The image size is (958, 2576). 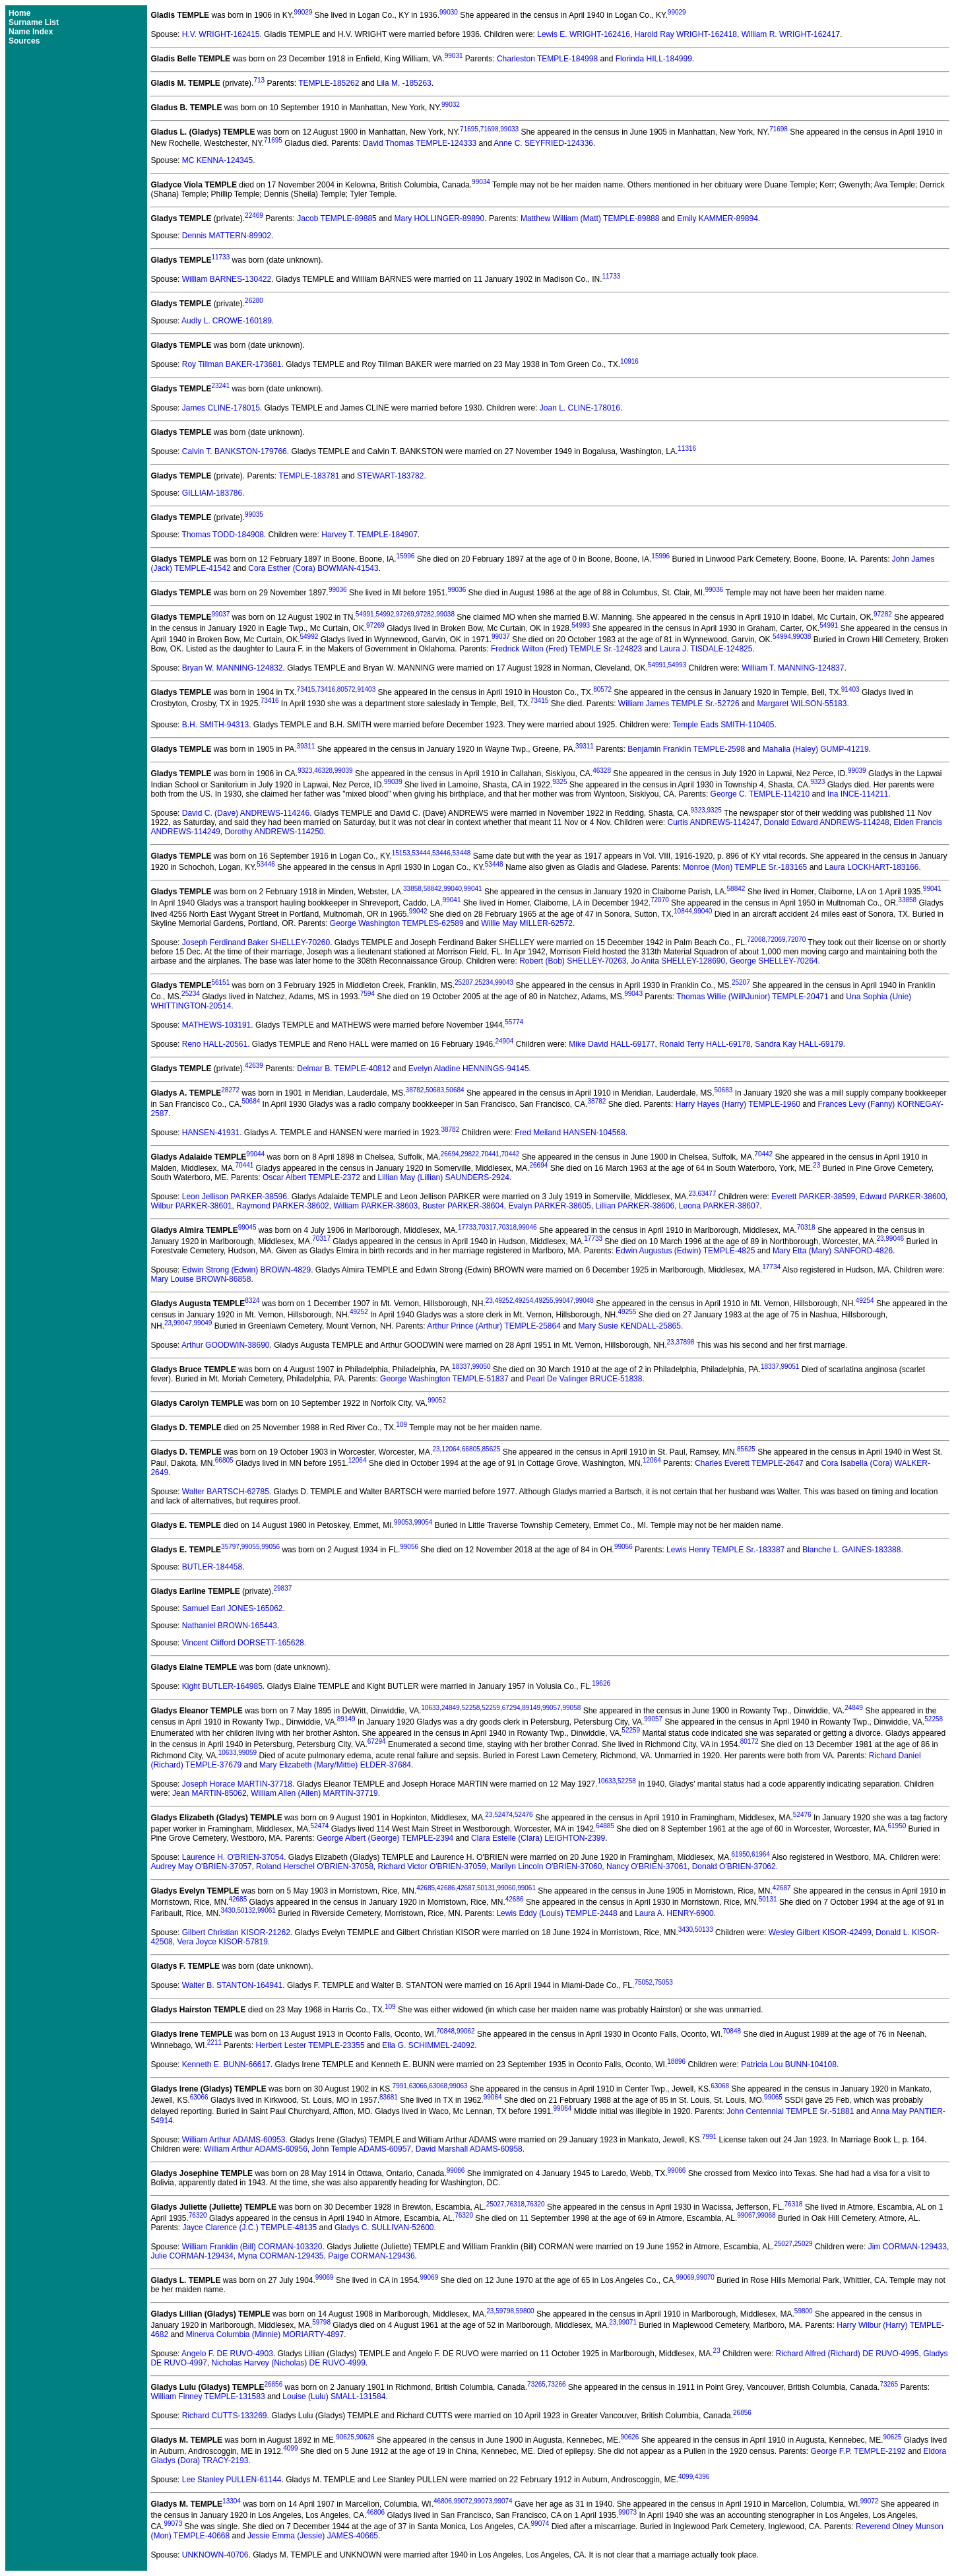 I want to click on 85625, so click(x=491, y=1449).